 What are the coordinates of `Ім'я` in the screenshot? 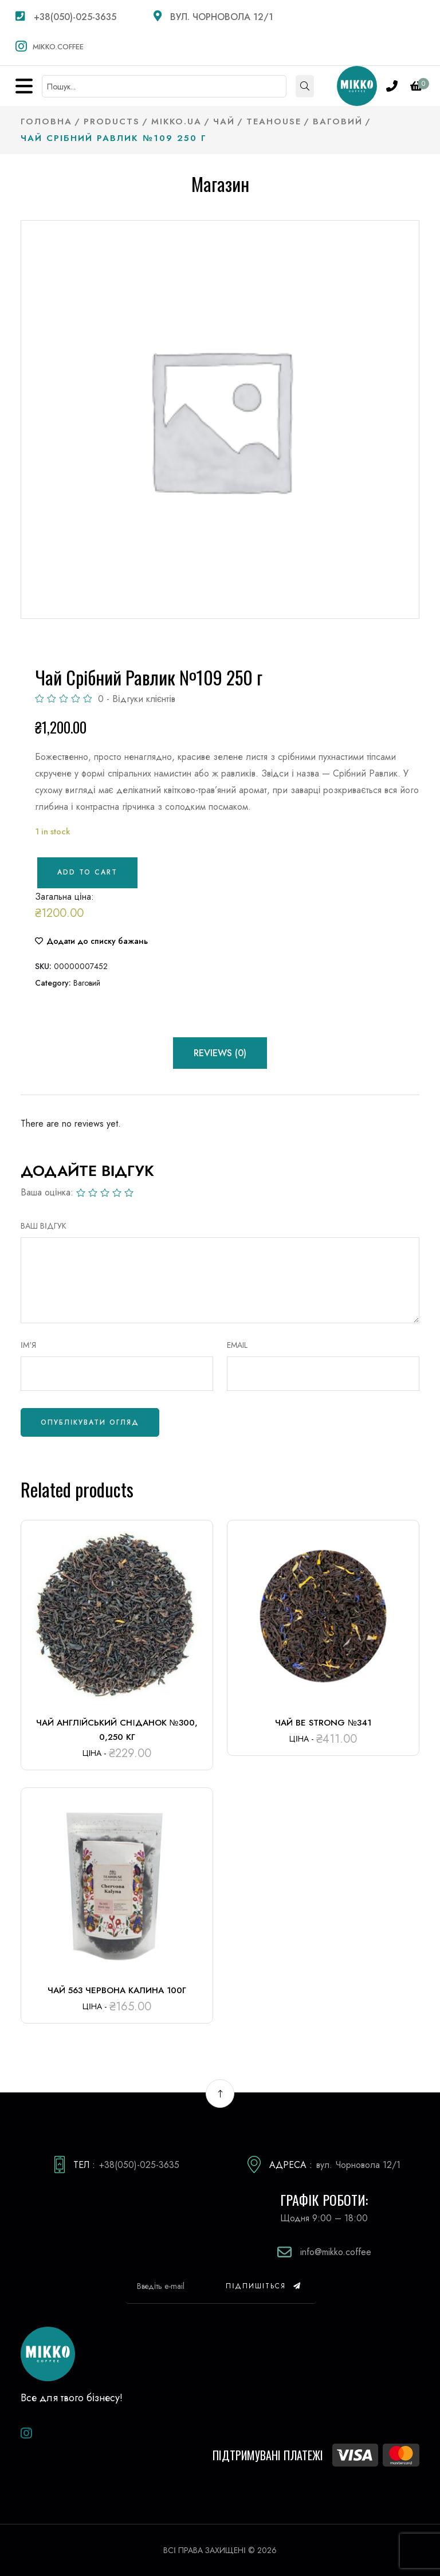 It's located at (28, 1345).